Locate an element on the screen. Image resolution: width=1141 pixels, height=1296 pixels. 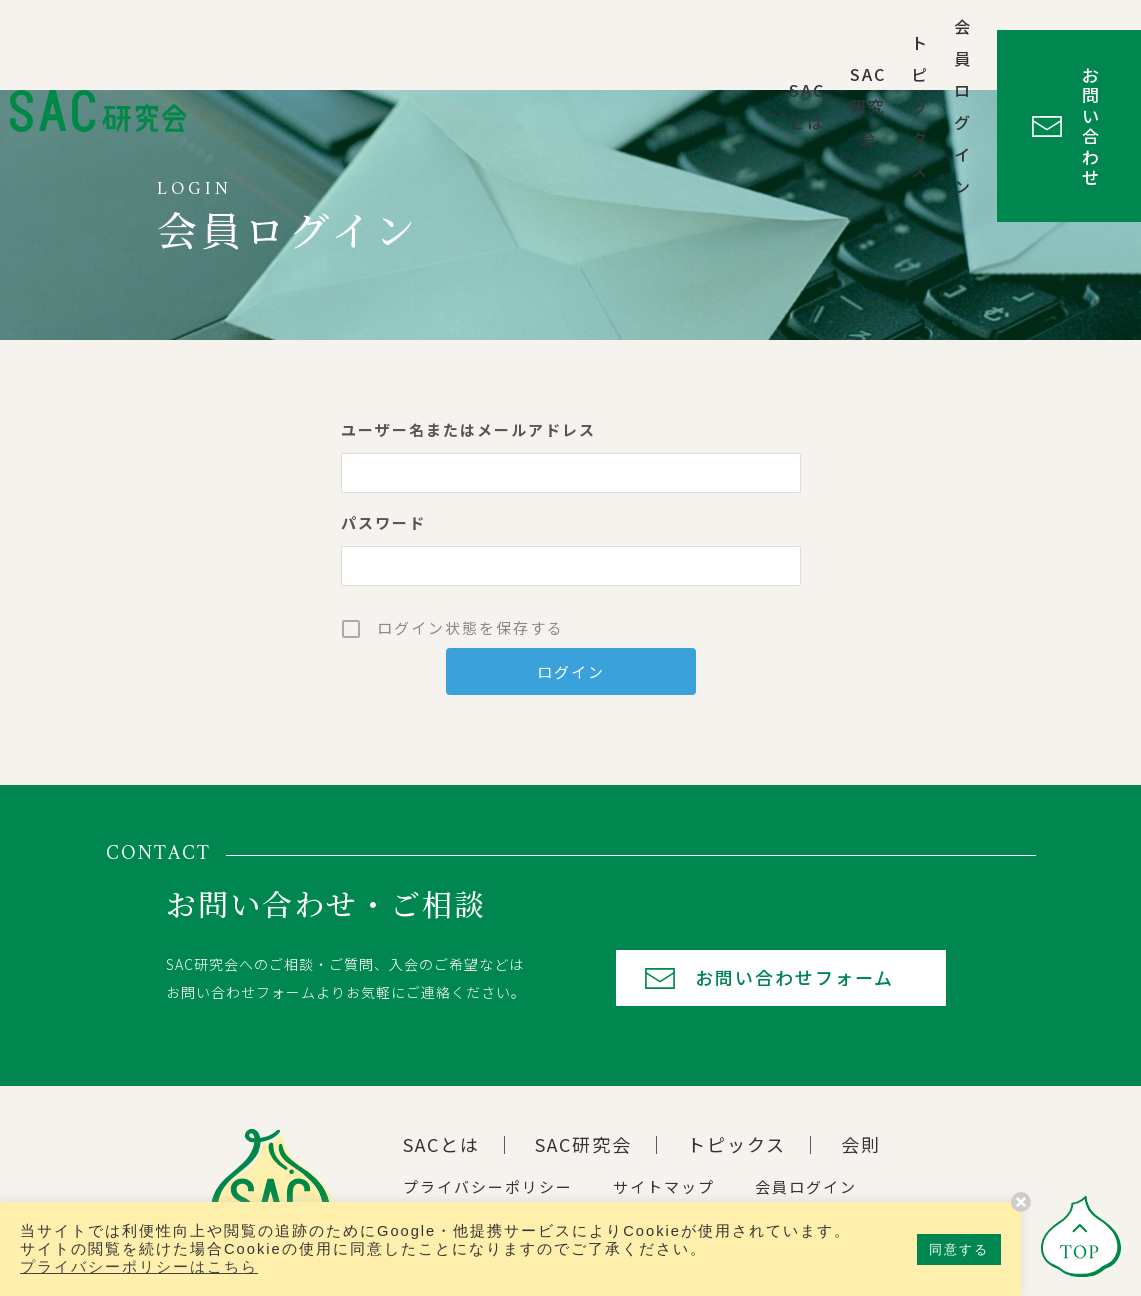
ユーザー名またはメールアドレス is located at coordinates (468, 429).